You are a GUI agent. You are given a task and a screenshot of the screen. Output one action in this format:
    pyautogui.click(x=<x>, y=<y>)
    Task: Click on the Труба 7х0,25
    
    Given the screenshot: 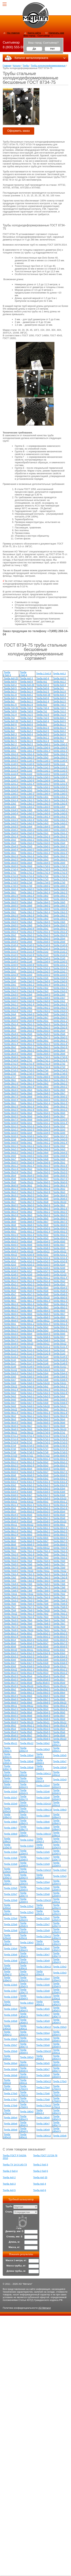 What is the action you would take?
    pyautogui.click(x=11, y=708)
    